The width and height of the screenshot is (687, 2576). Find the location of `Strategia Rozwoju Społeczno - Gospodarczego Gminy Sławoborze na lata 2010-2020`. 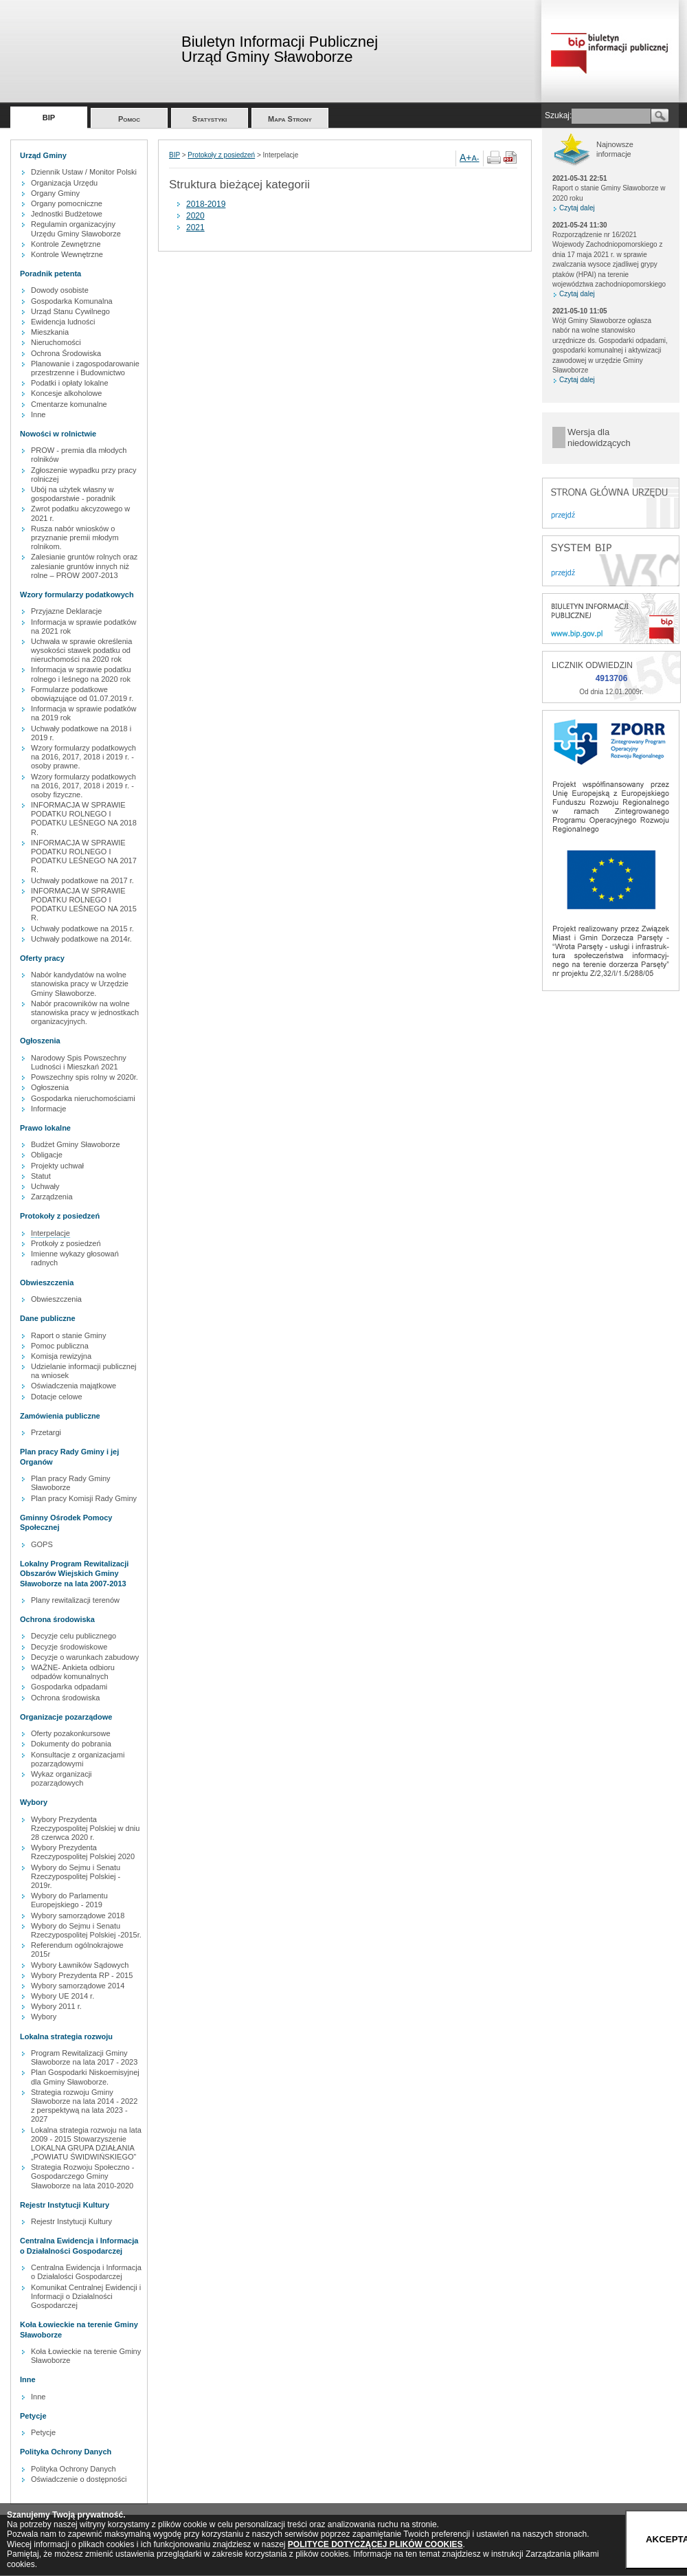

Strategia Rozwoju Społeczno - Gospodarczego Gminy Sławoborze na lata 2010-2020 is located at coordinates (82, 2176).